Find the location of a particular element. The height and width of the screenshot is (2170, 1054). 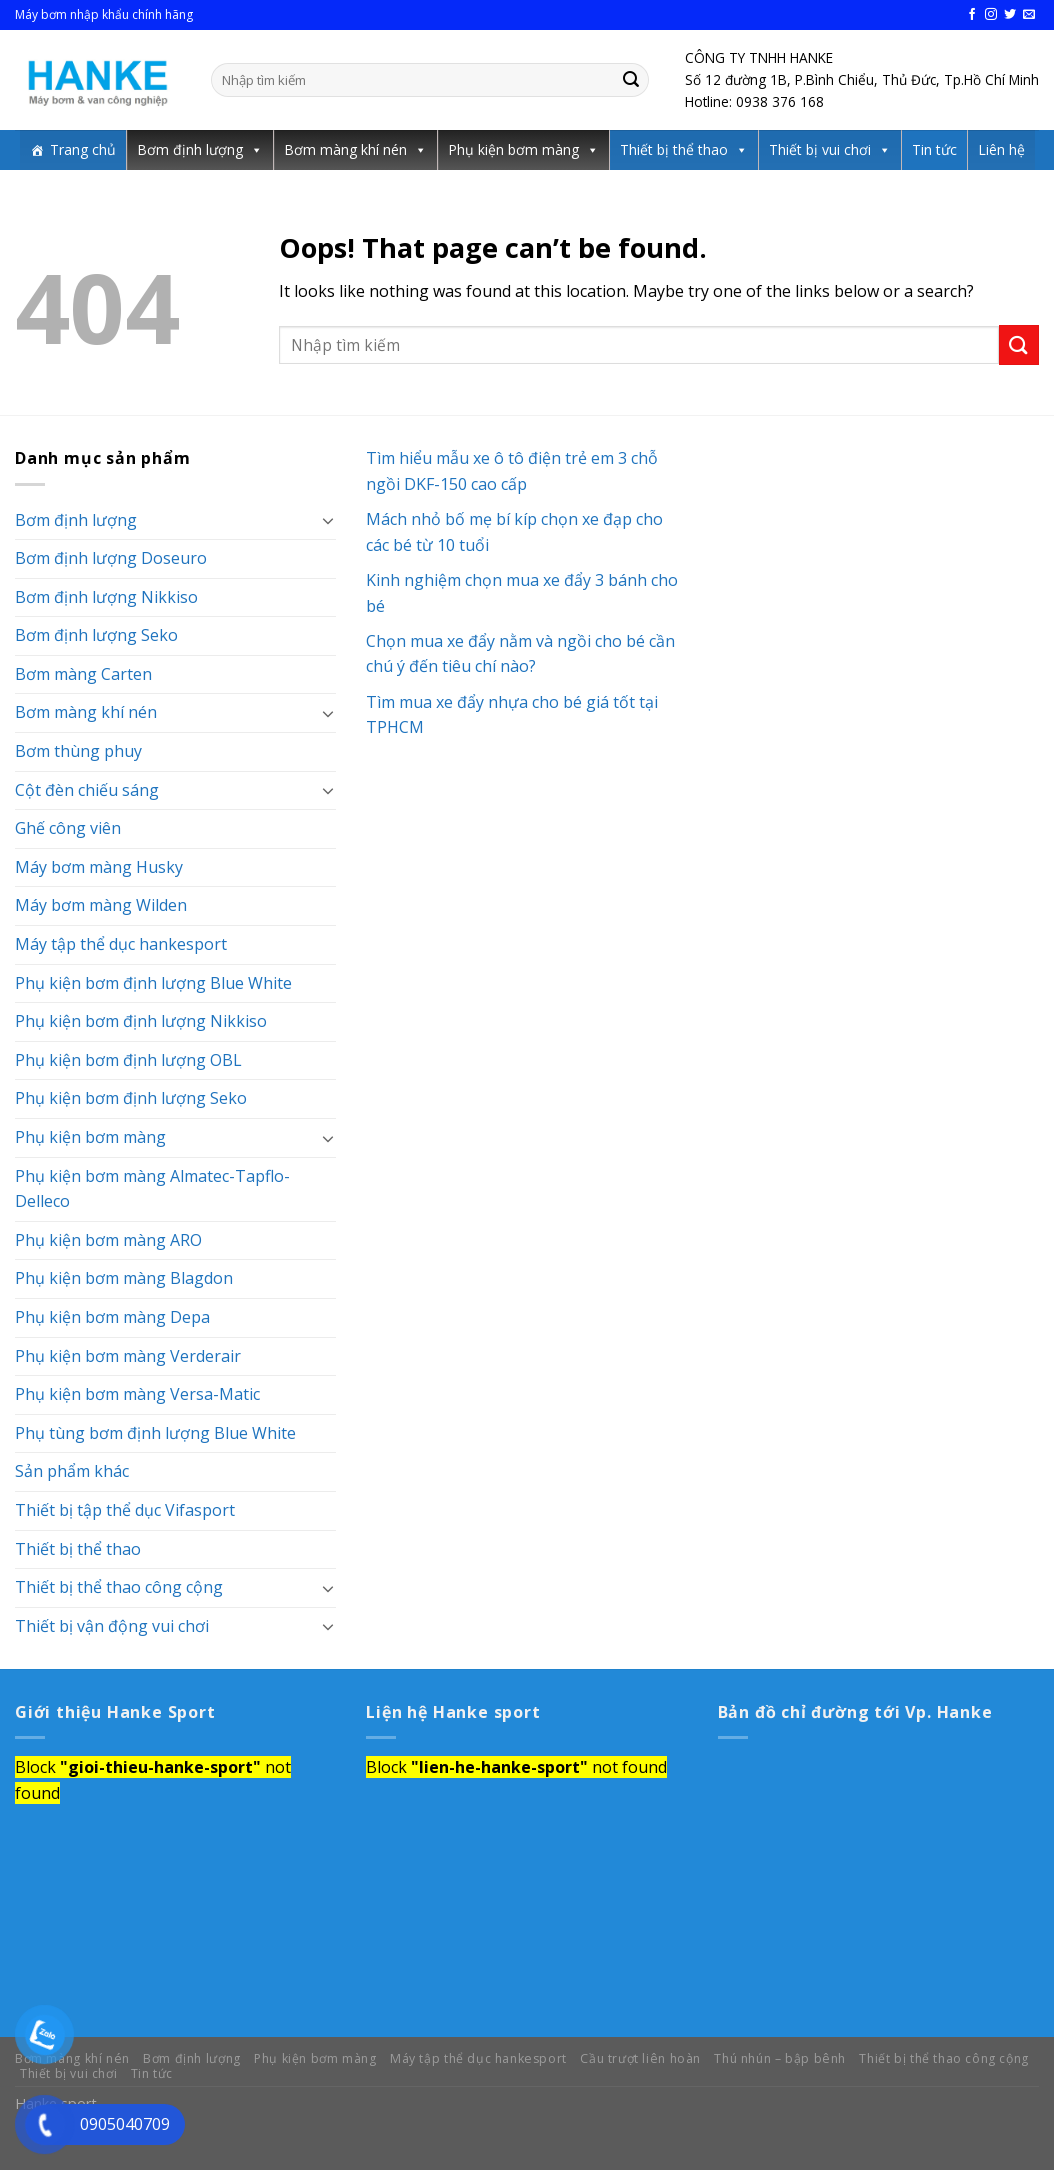

Phụ kiện bơm màng Blagdon is located at coordinates (124, 1278).